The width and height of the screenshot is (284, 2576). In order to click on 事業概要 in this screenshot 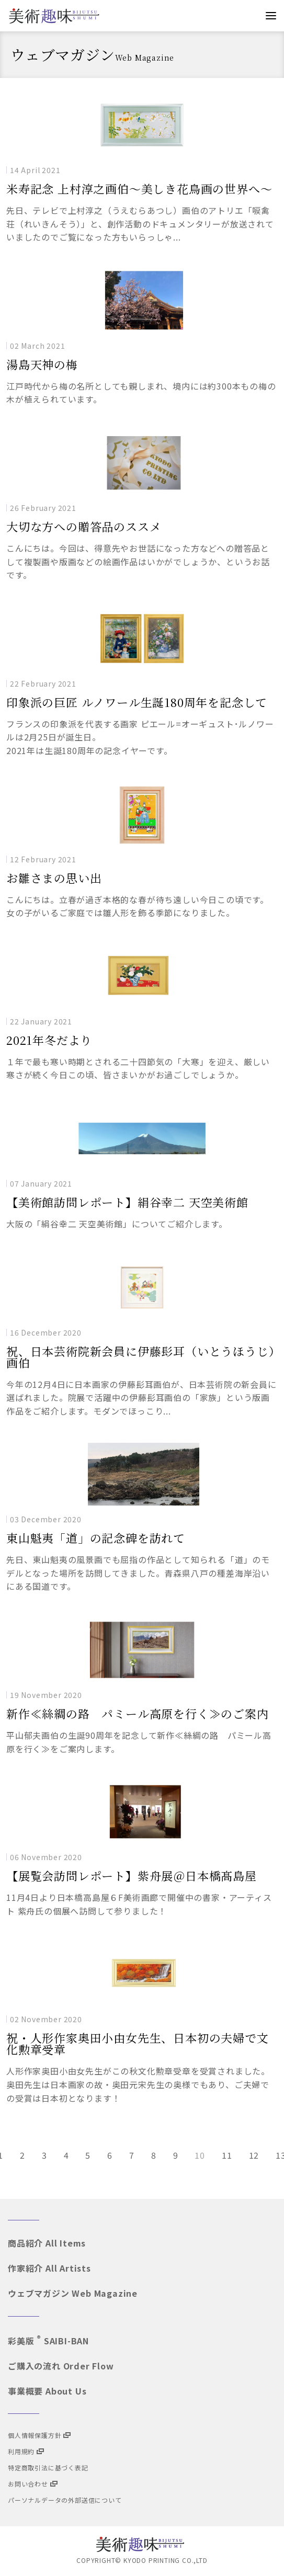, I will do `click(47, 2391)`.